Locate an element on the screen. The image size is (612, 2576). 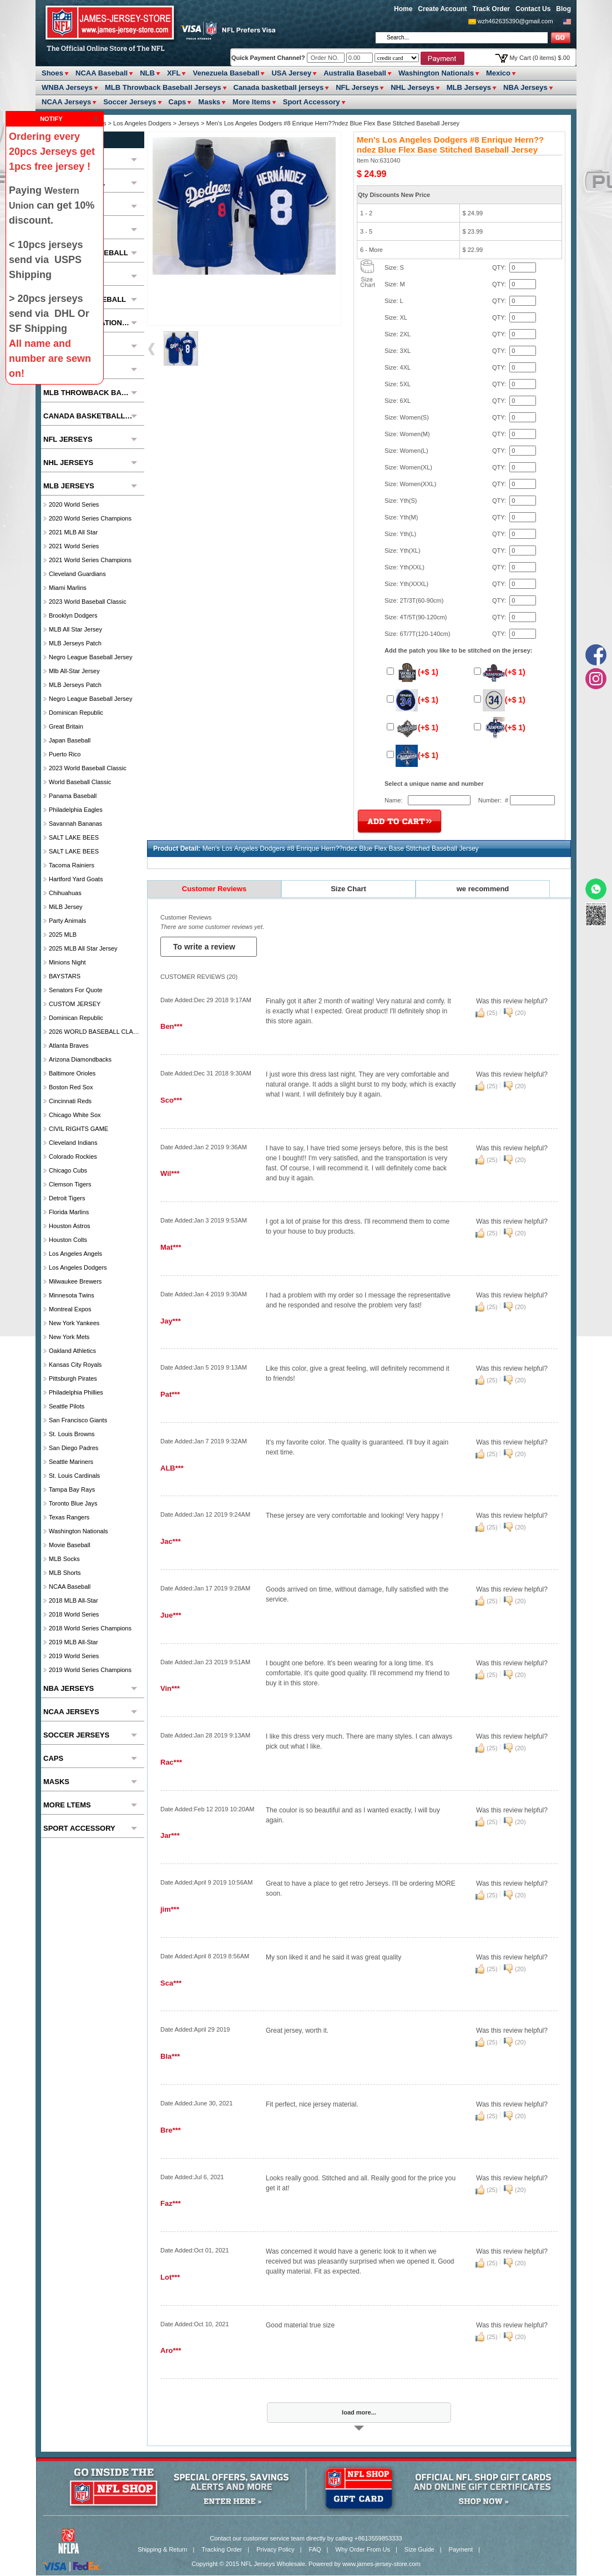
MLB All star Jersey is located at coordinates (75, 629).